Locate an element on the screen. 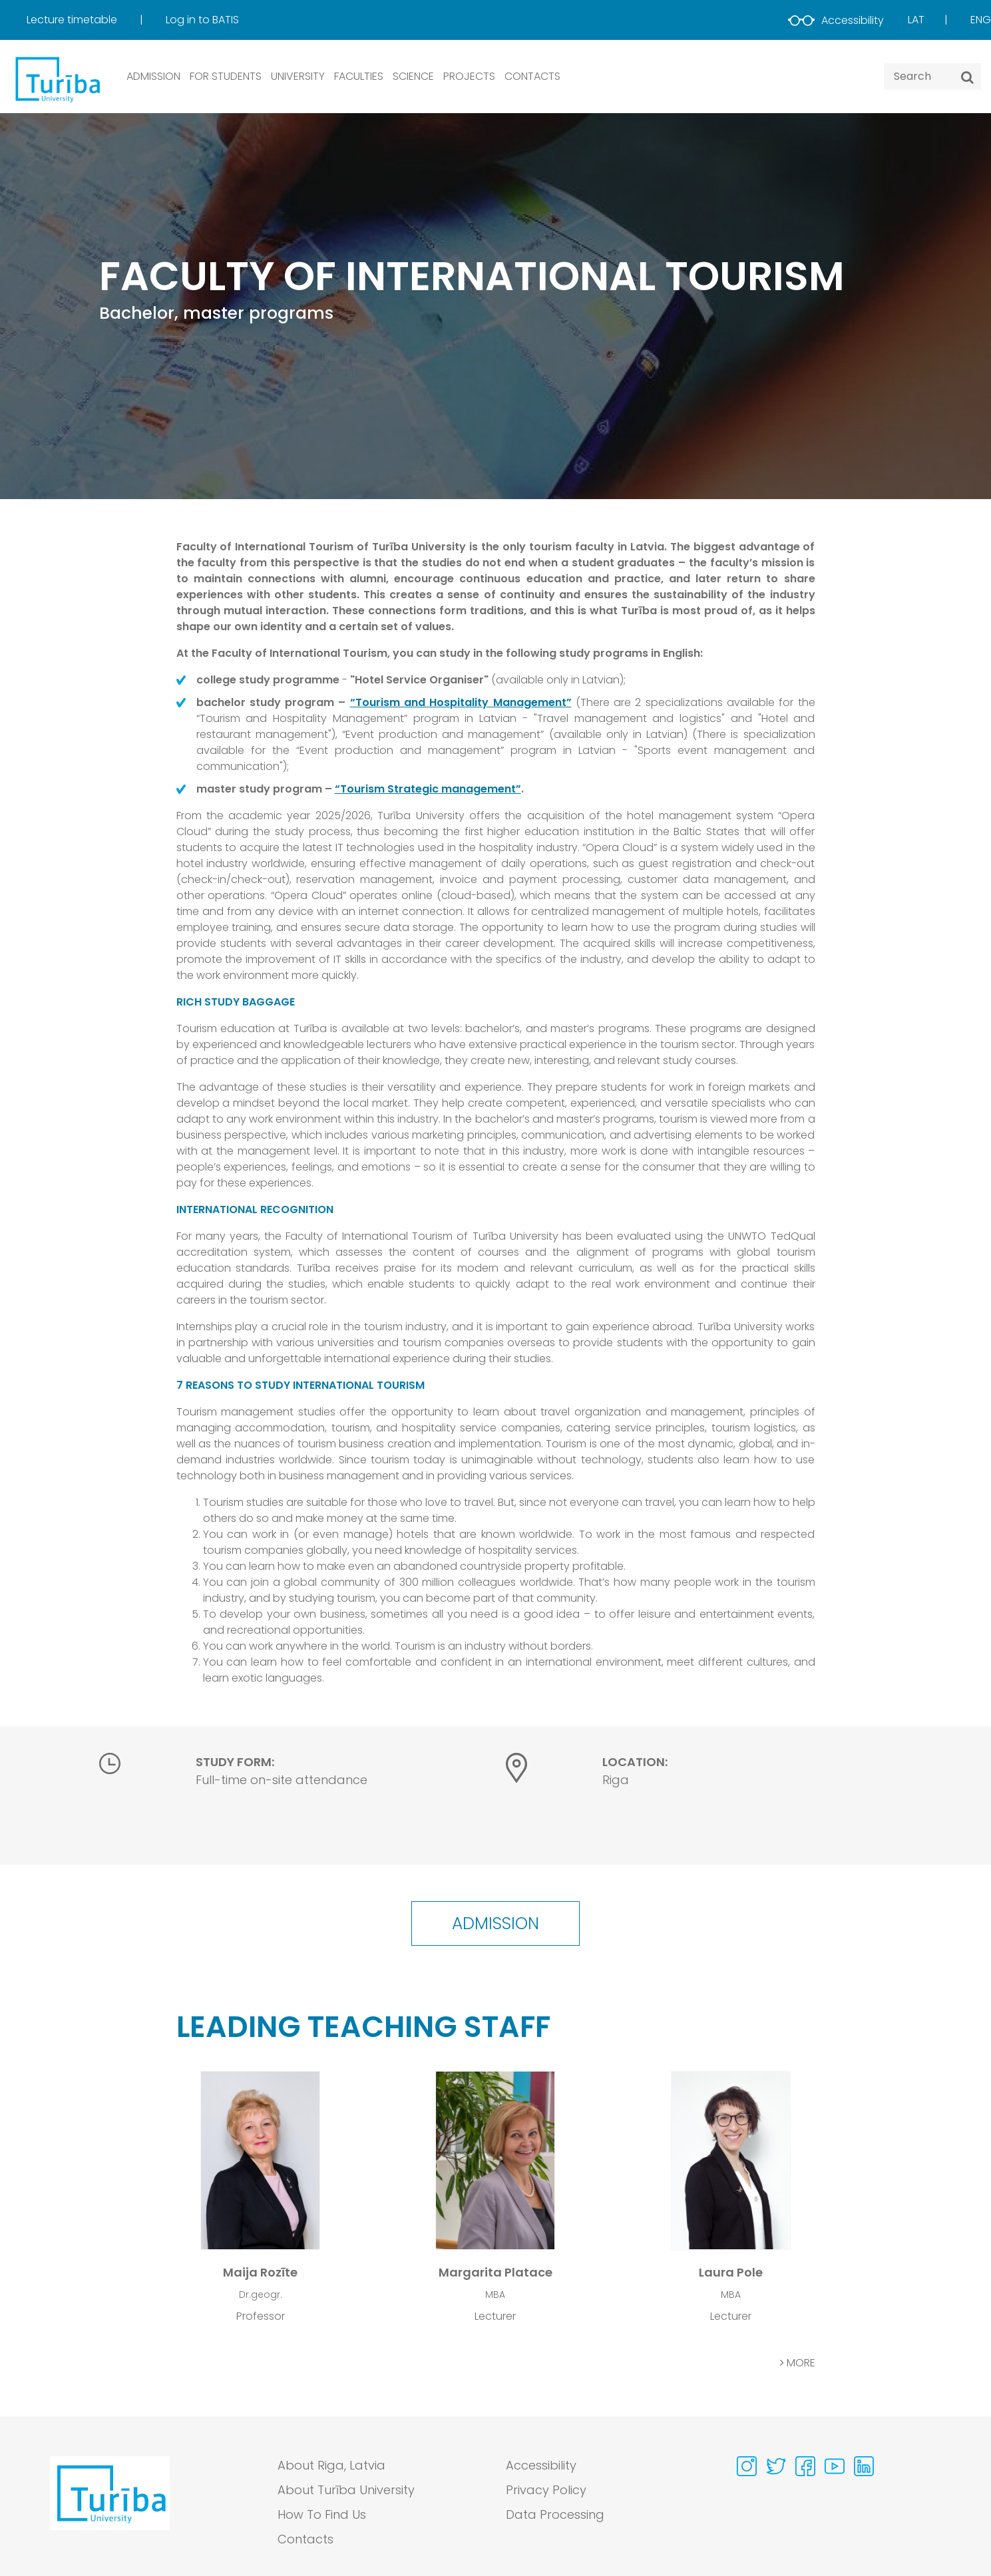  About Turība University is located at coordinates (346, 2490).